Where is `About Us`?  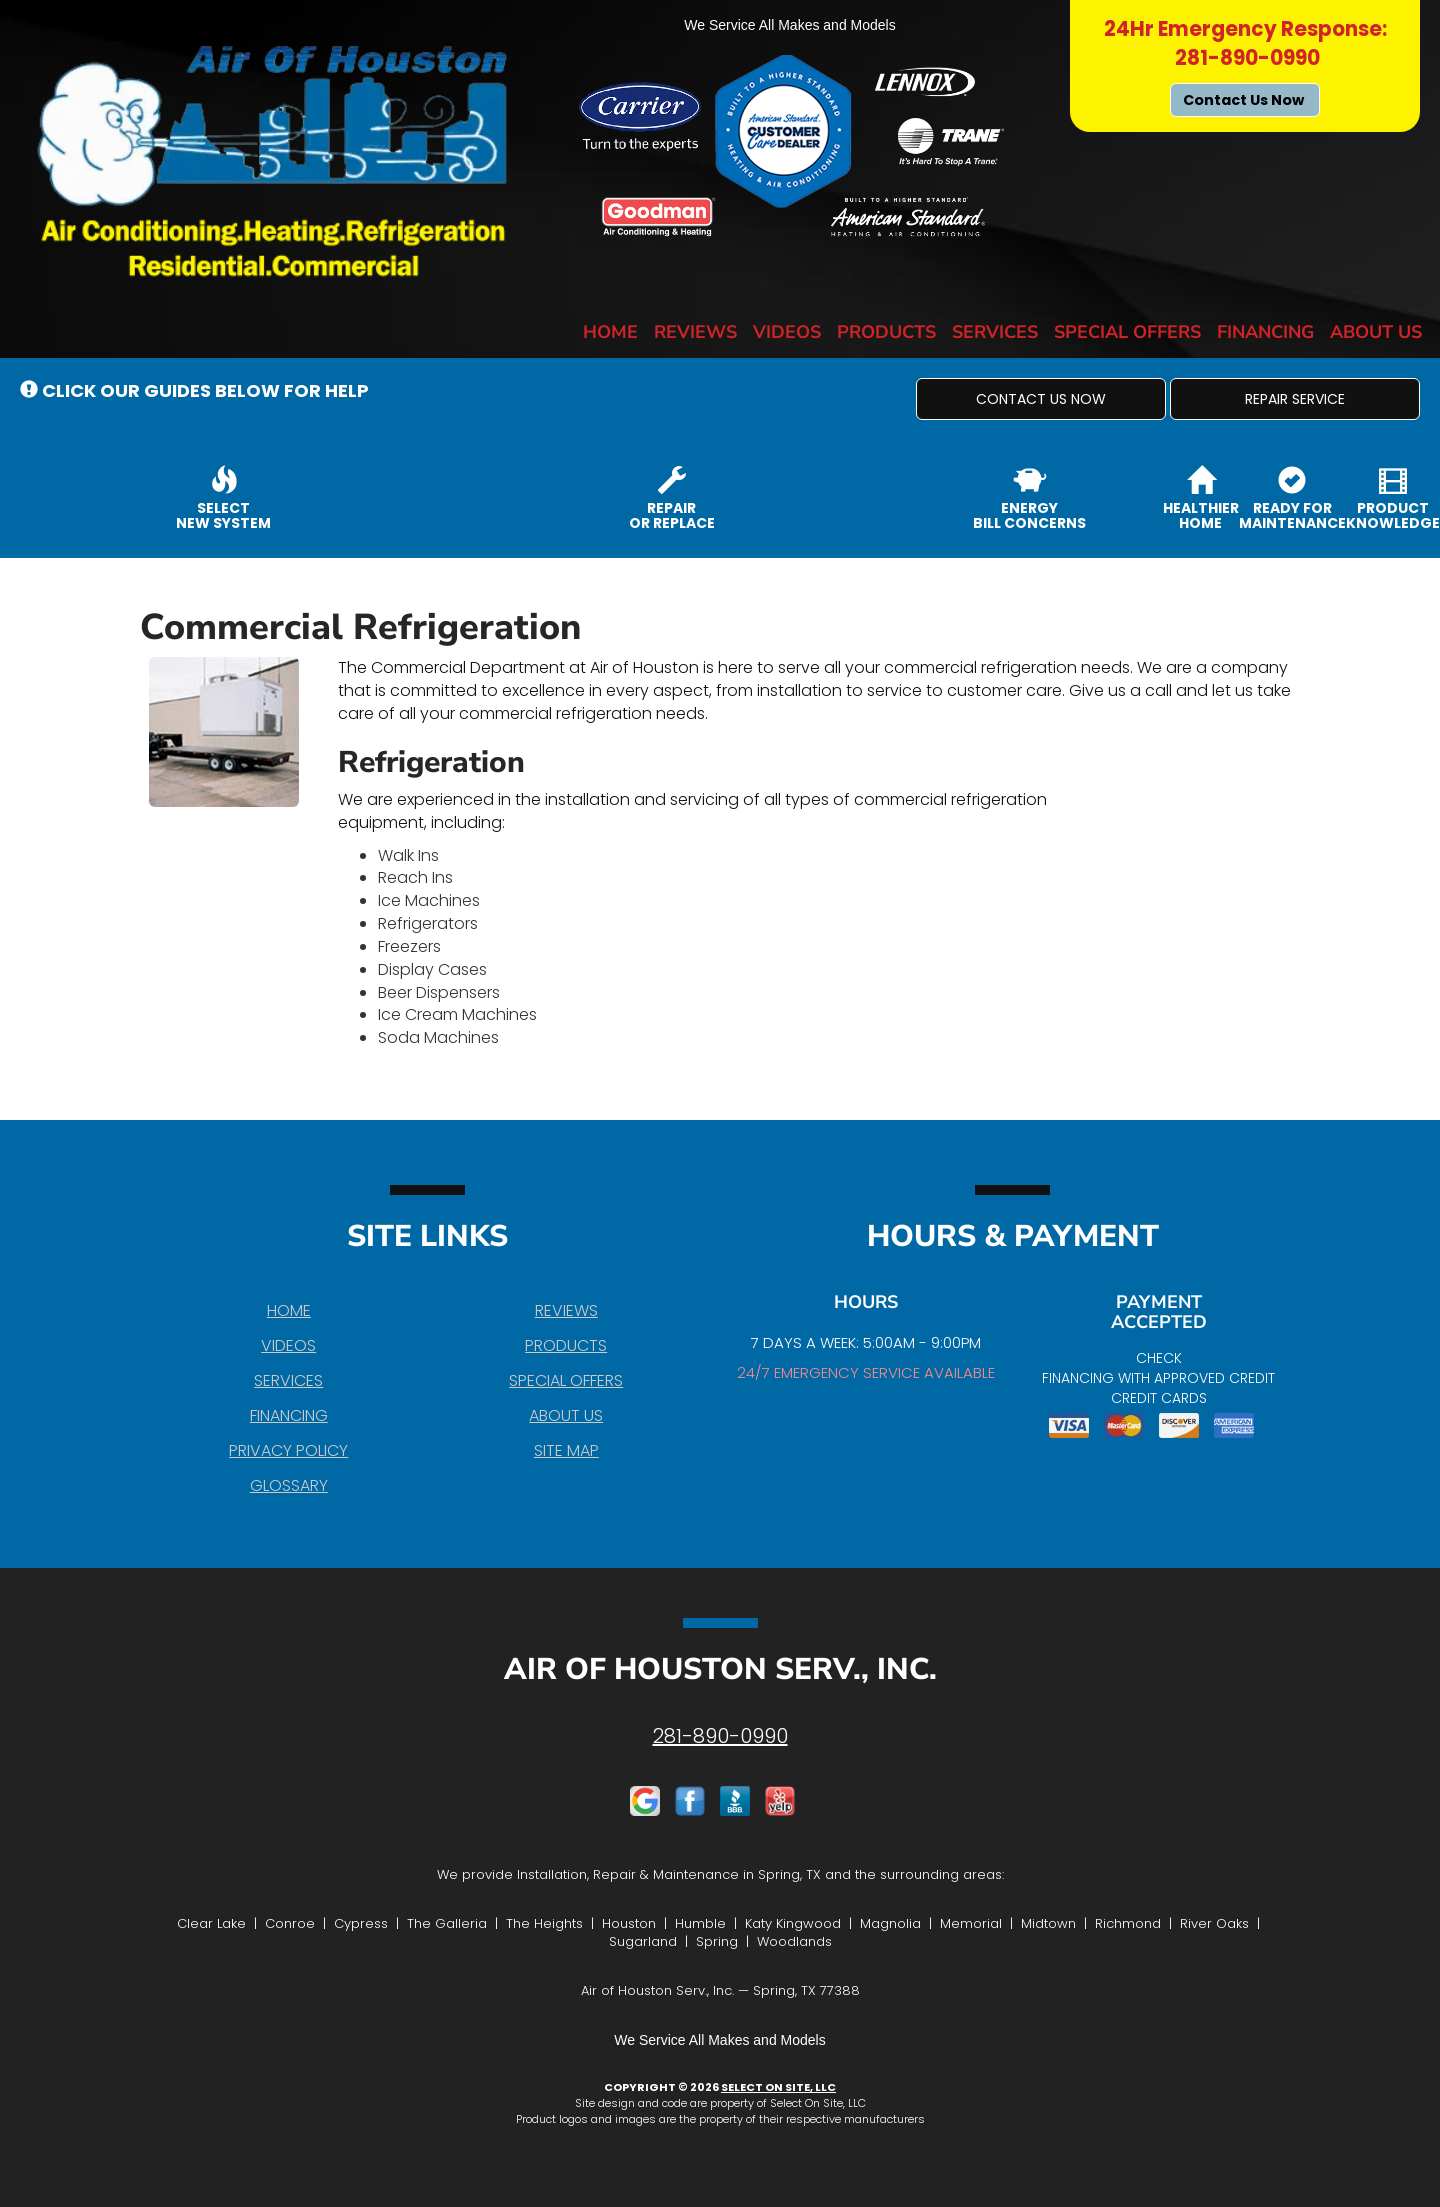
About Us is located at coordinates (1376, 332).